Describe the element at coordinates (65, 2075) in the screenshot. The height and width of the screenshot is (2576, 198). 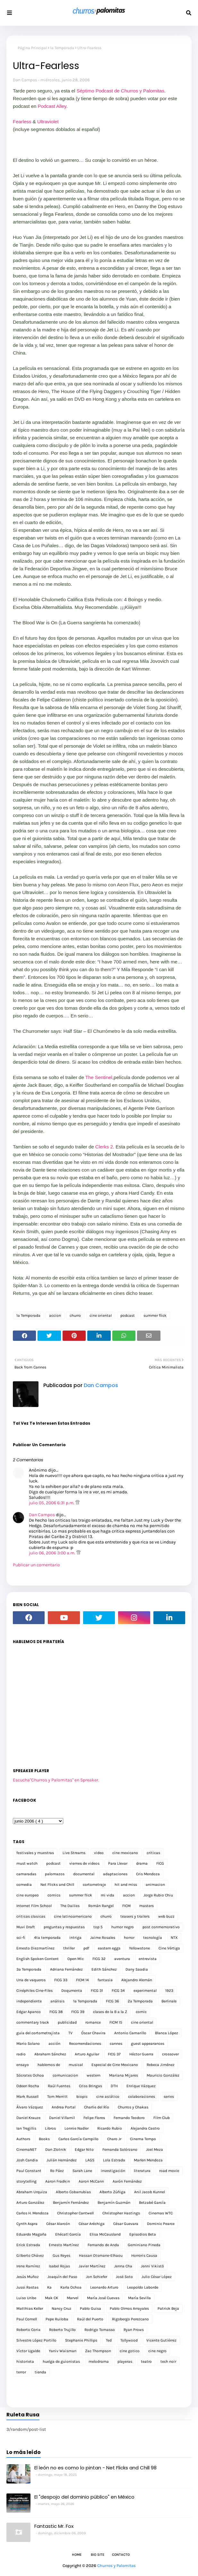
I see `comunicacion` at that location.